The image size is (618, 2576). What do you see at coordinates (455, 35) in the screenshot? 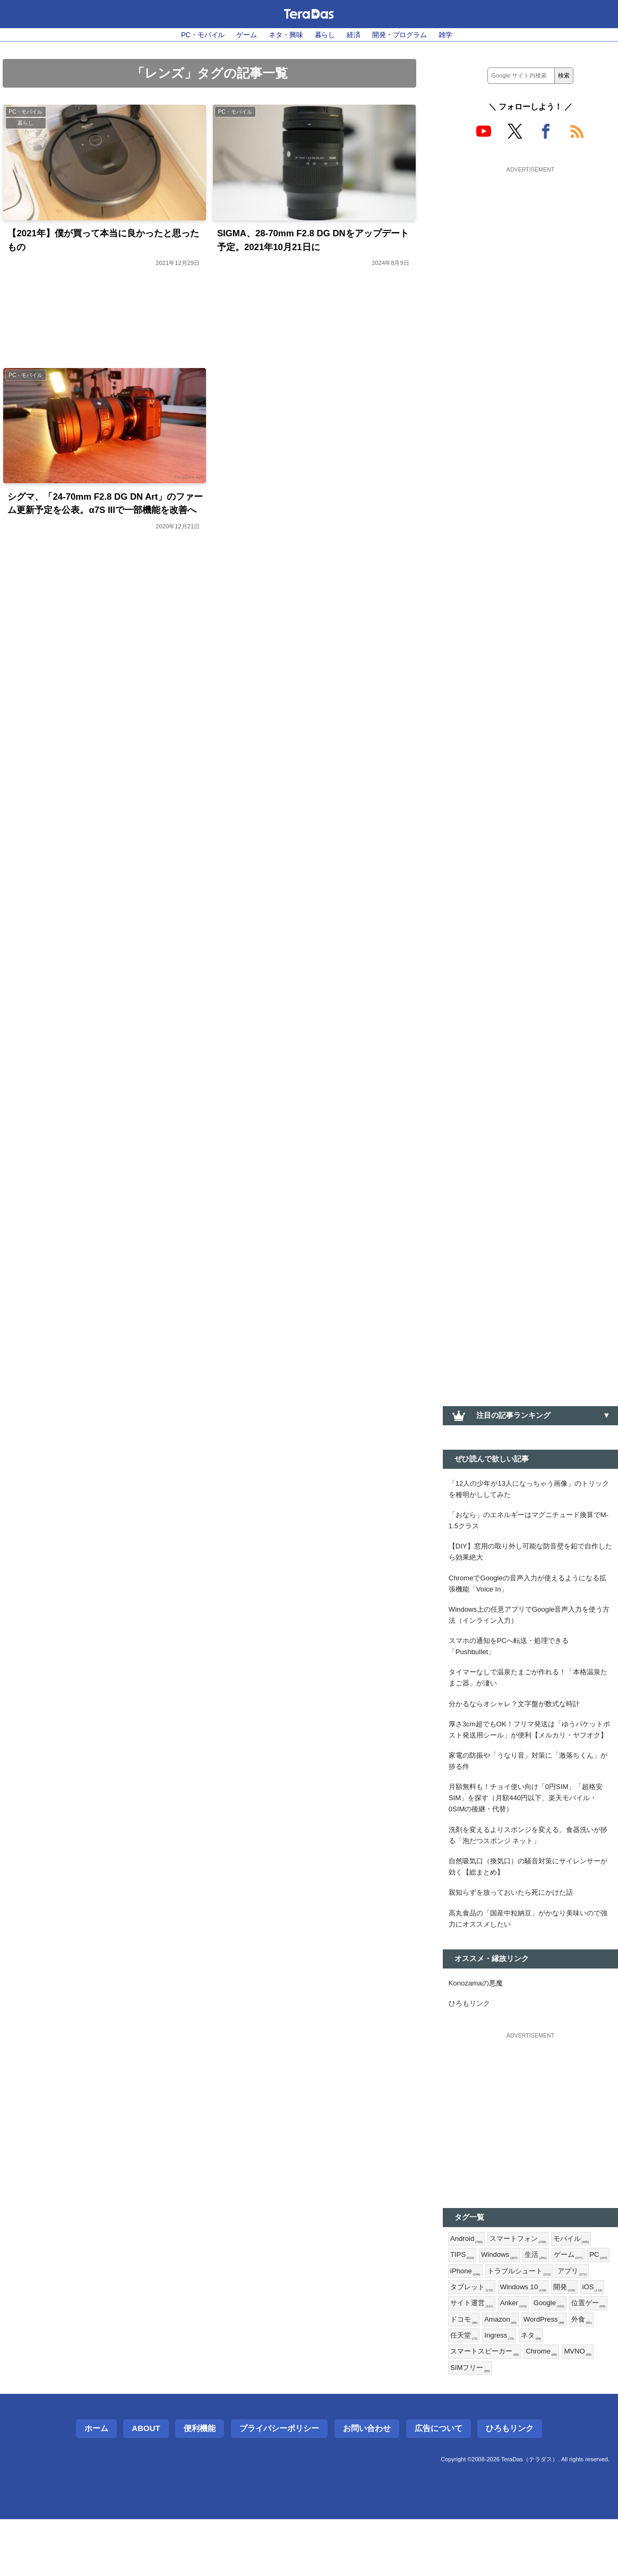
I see `雑学` at bounding box center [455, 35].